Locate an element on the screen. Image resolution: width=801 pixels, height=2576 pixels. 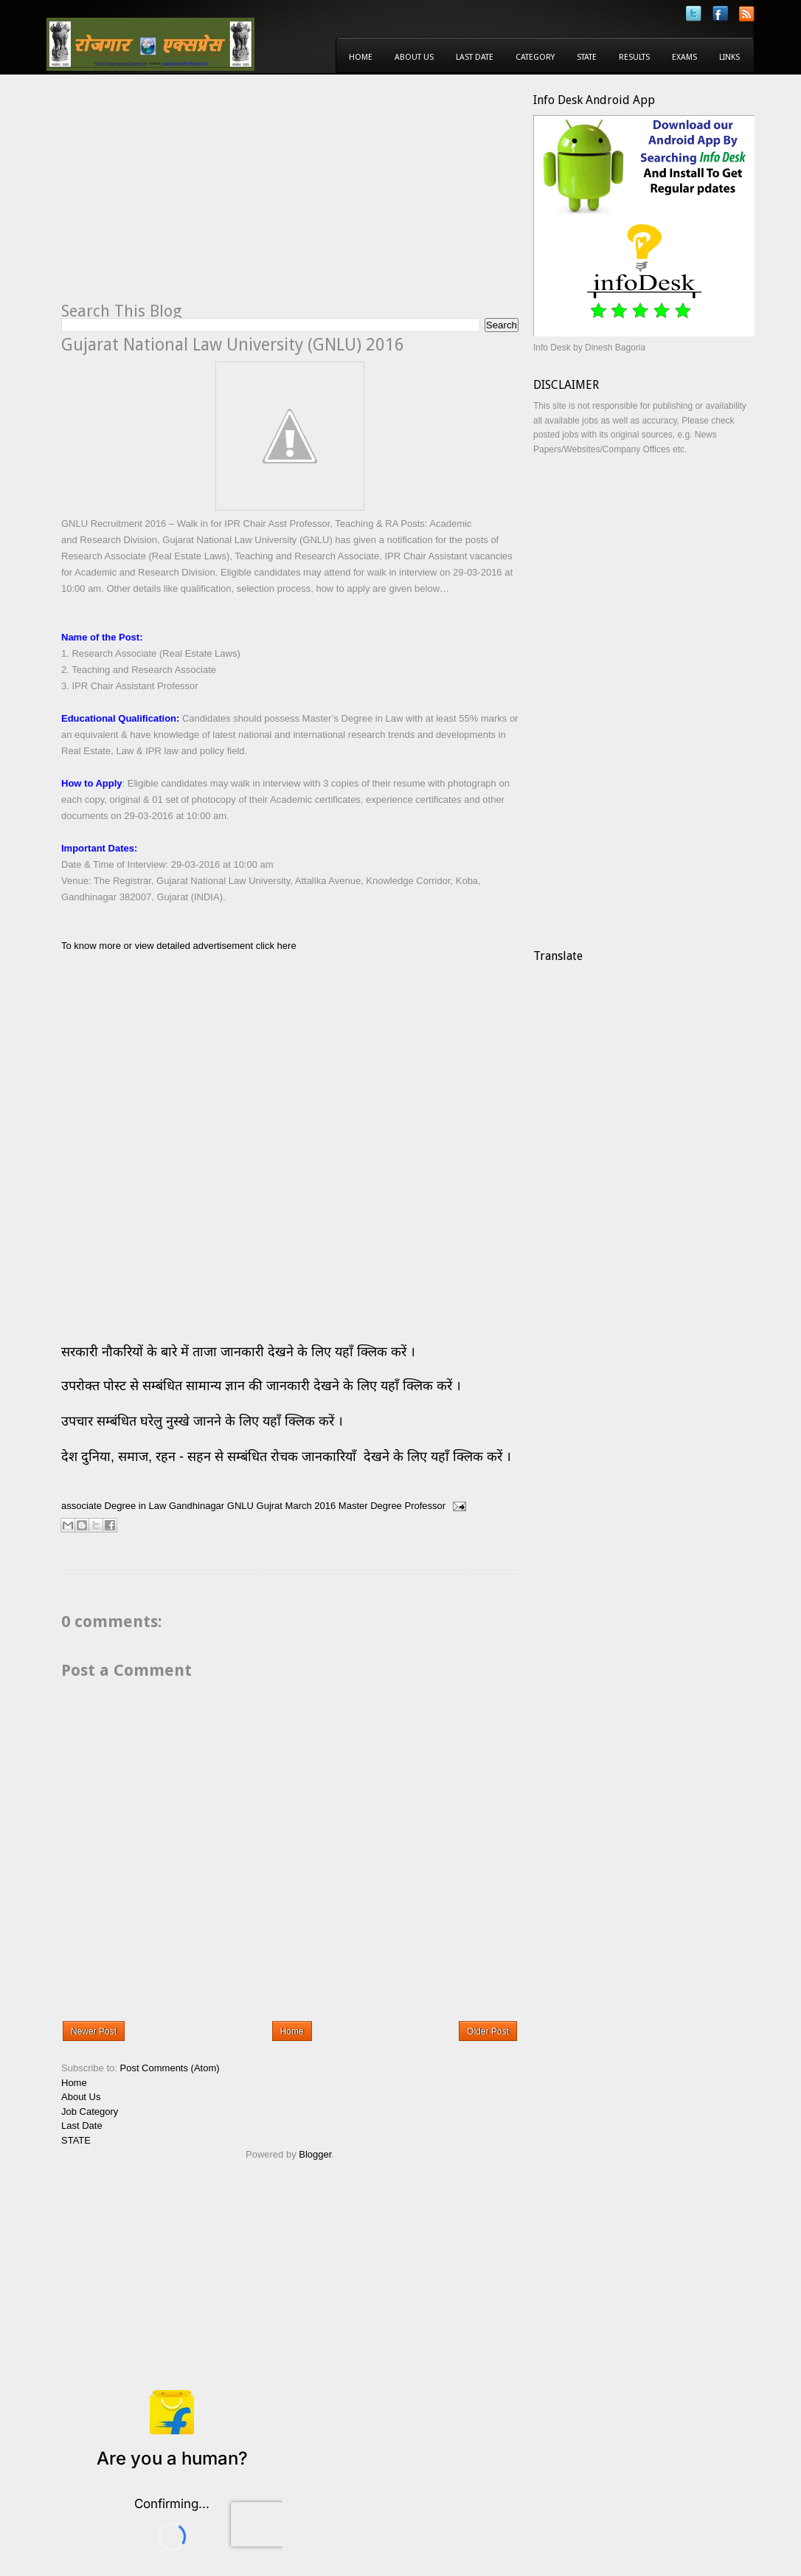
Post Comments (Atom) is located at coordinates (170, 2067).